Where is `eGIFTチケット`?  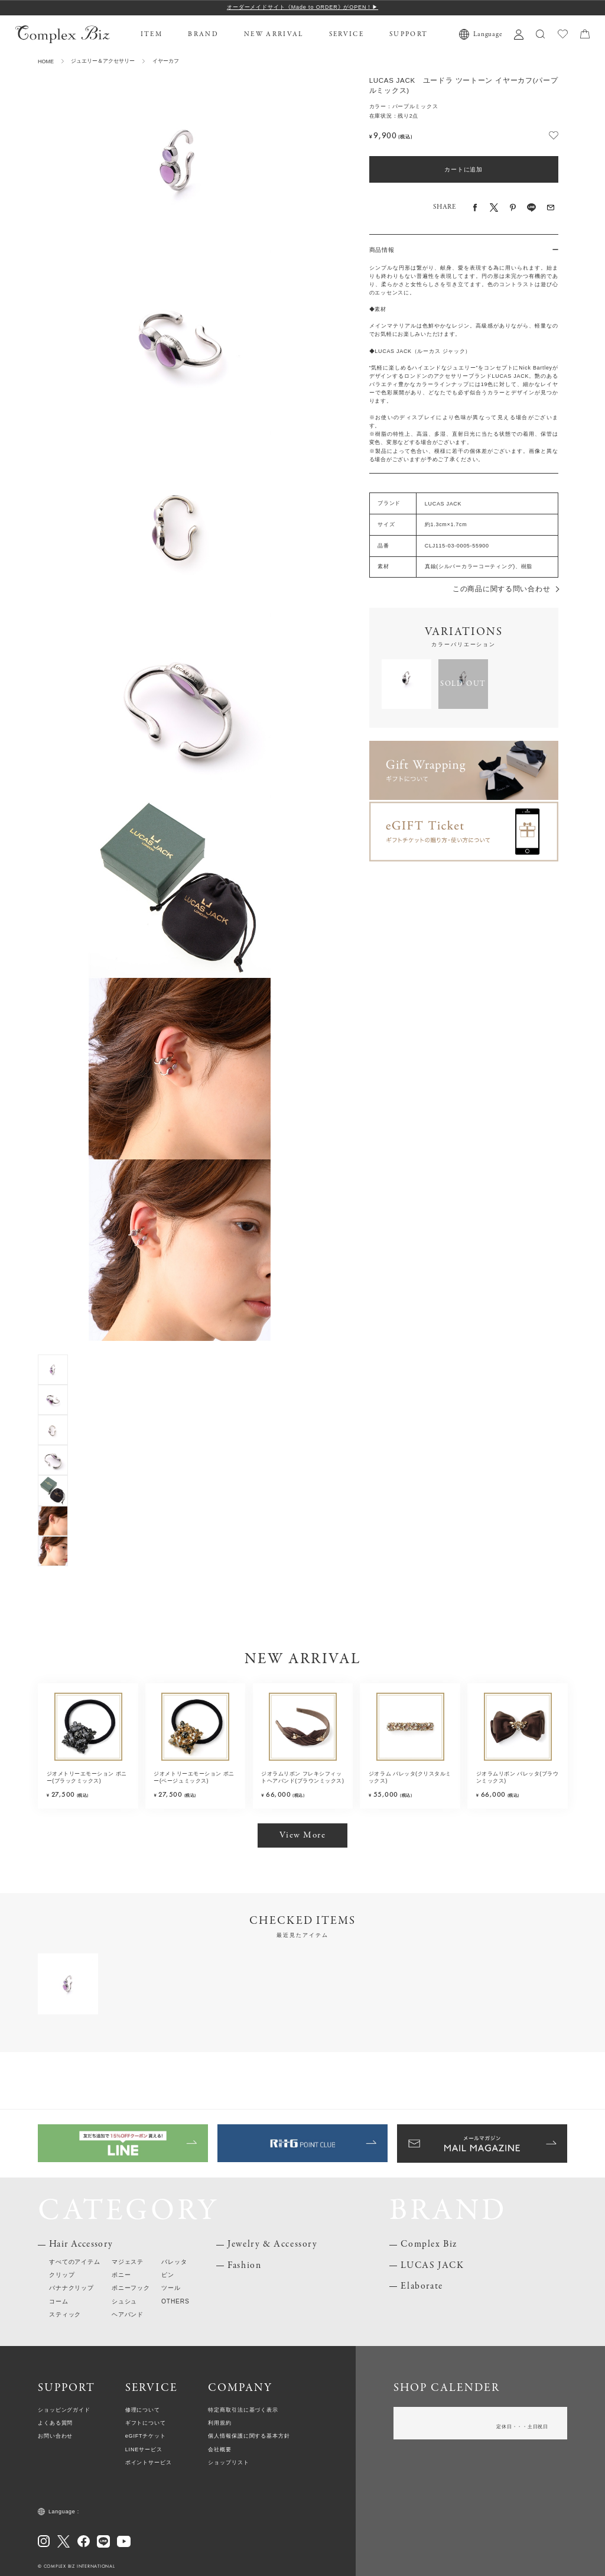
eGIFTチケット is located at coordinates (145, 2436).